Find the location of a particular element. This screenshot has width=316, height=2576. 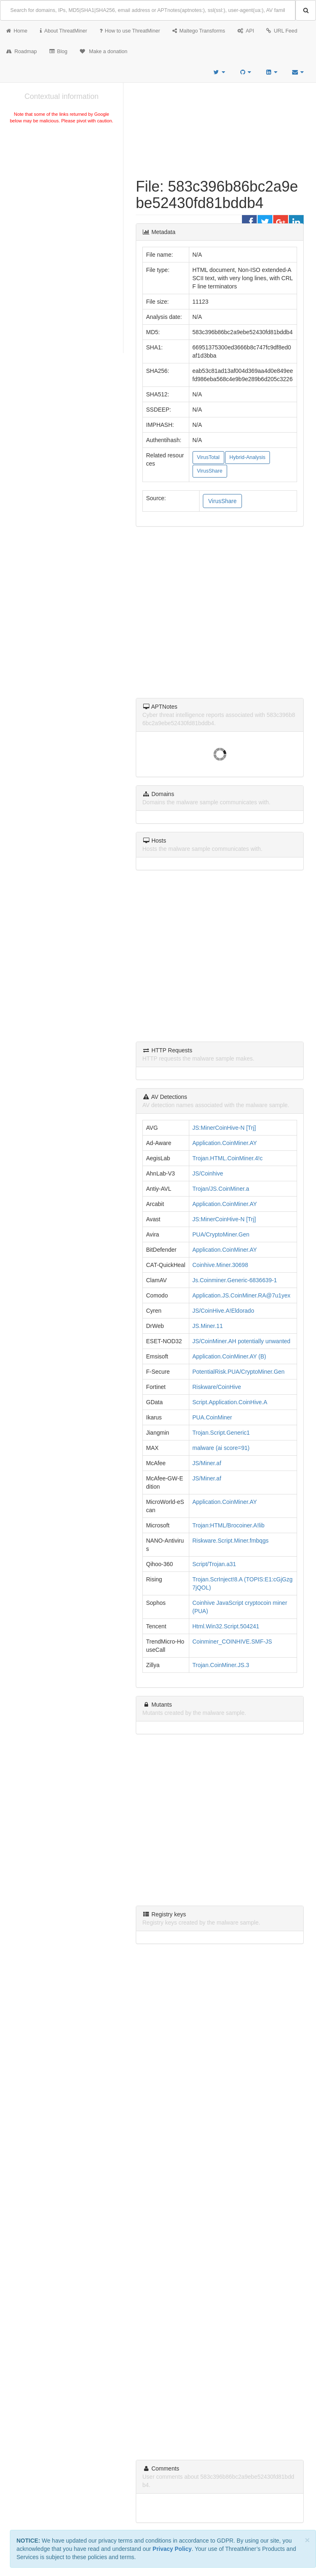

Trojan.CoinMiner.JS.3 is located at coordinates (221, 1665).